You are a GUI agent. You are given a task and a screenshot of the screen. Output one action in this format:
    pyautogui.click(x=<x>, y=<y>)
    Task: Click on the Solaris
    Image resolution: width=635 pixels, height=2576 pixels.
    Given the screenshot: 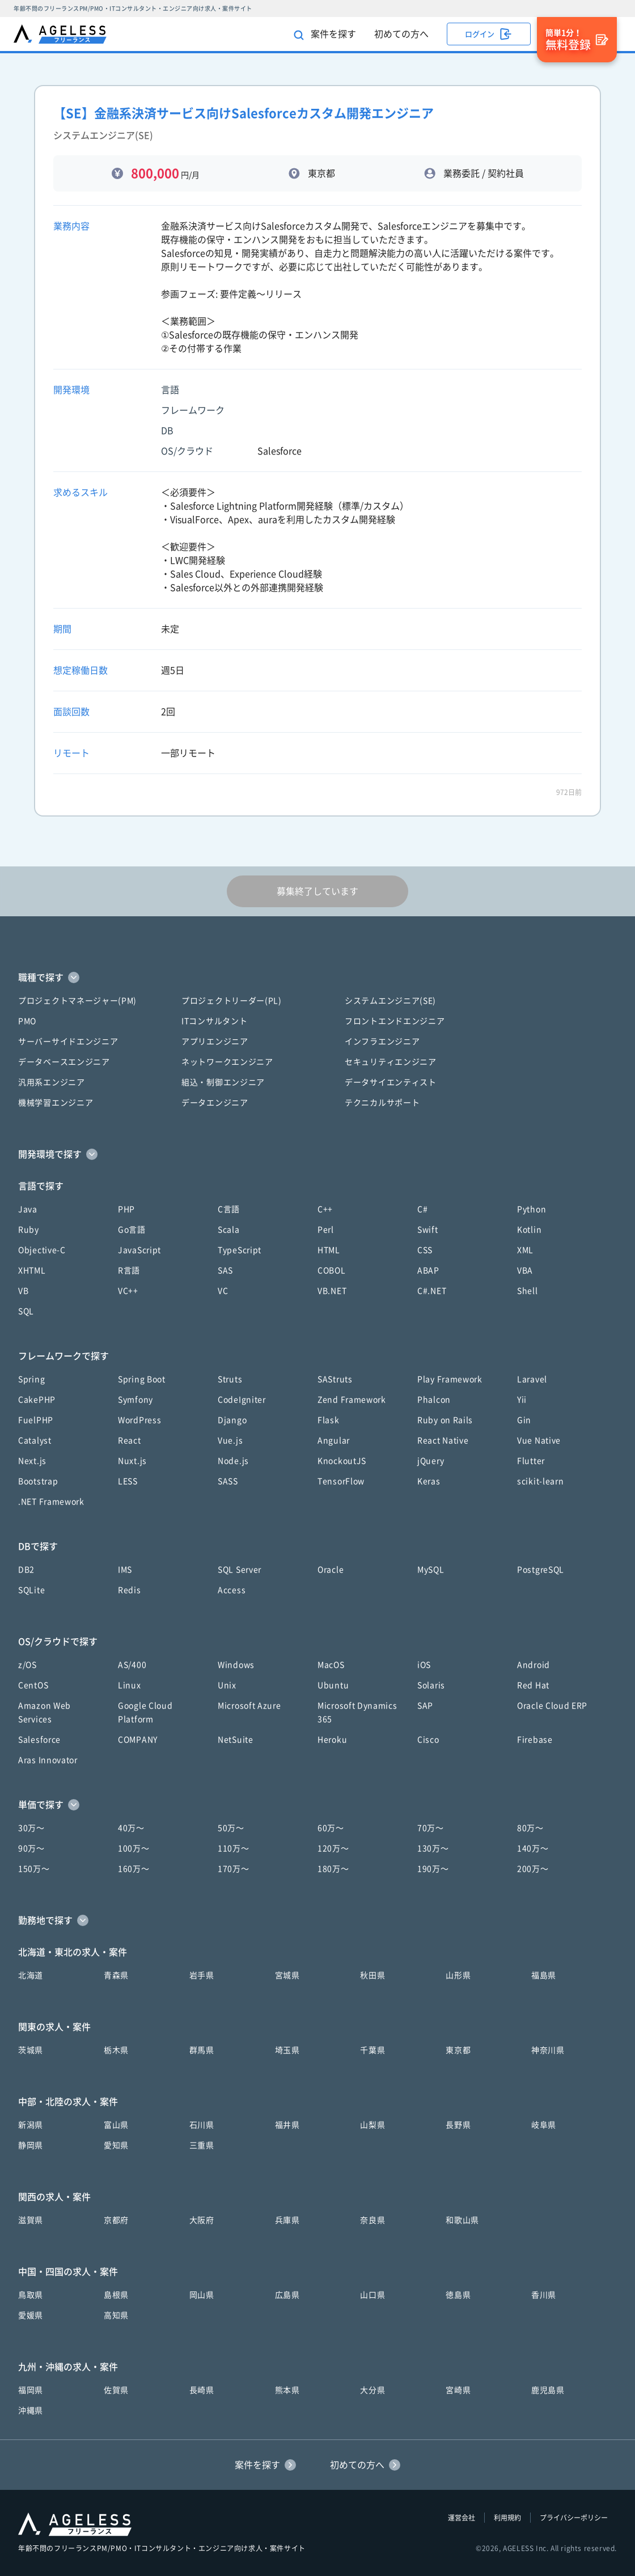 What is the action you would take?
    pyautogui.click(x=431, y=1685)
    